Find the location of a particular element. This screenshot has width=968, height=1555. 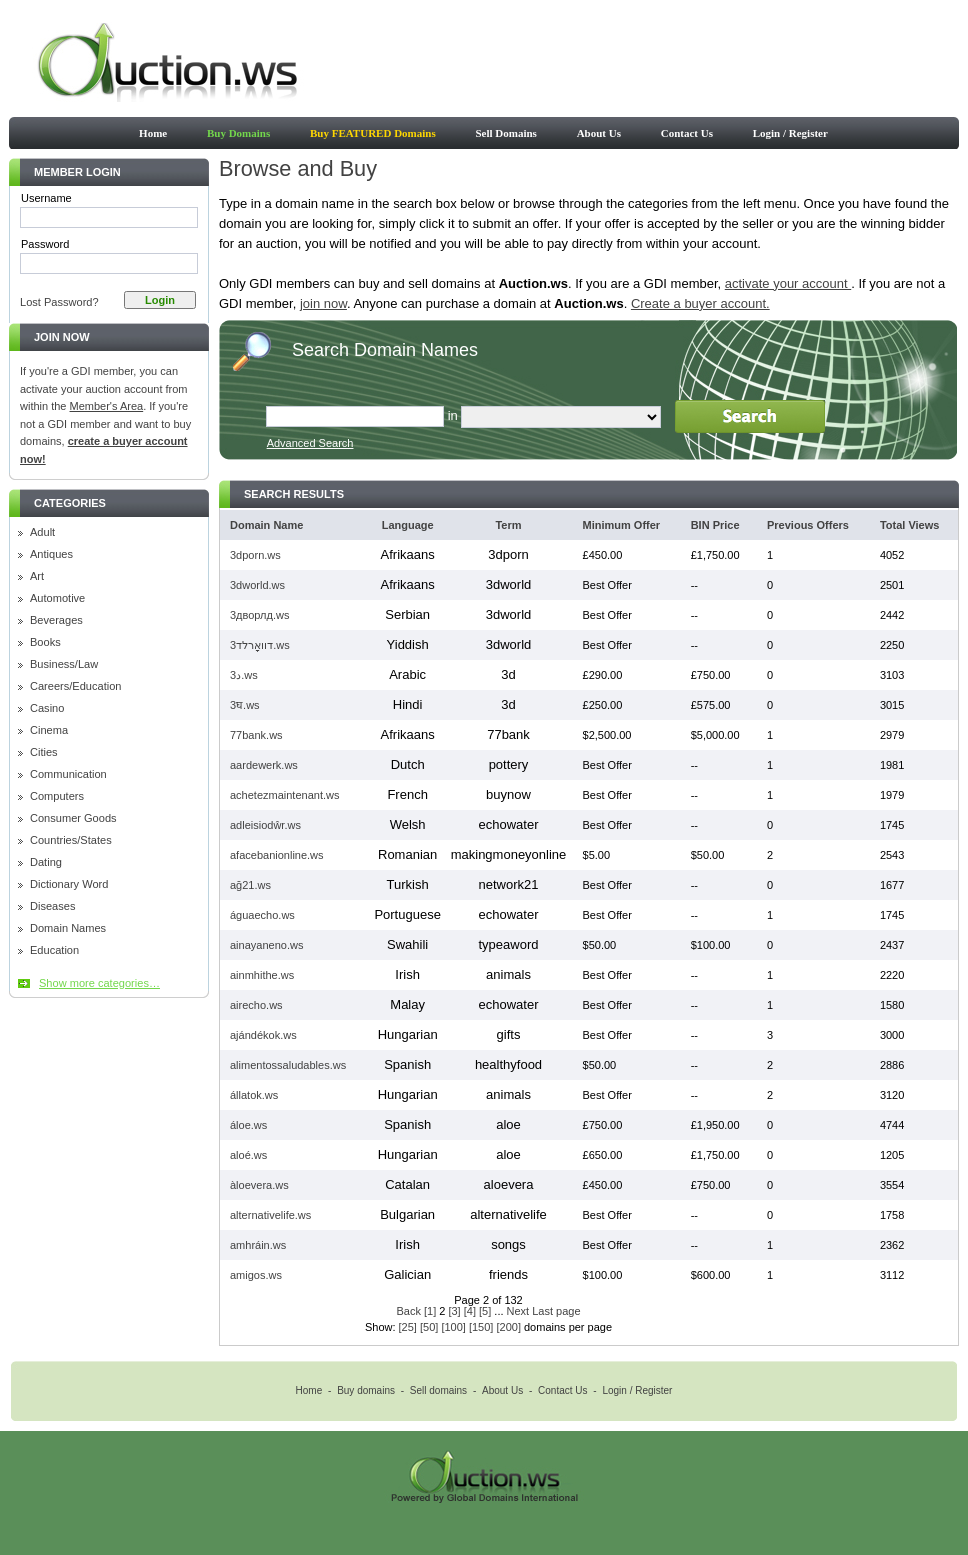

àloevera.ws is located at coordinates (259, 1185).